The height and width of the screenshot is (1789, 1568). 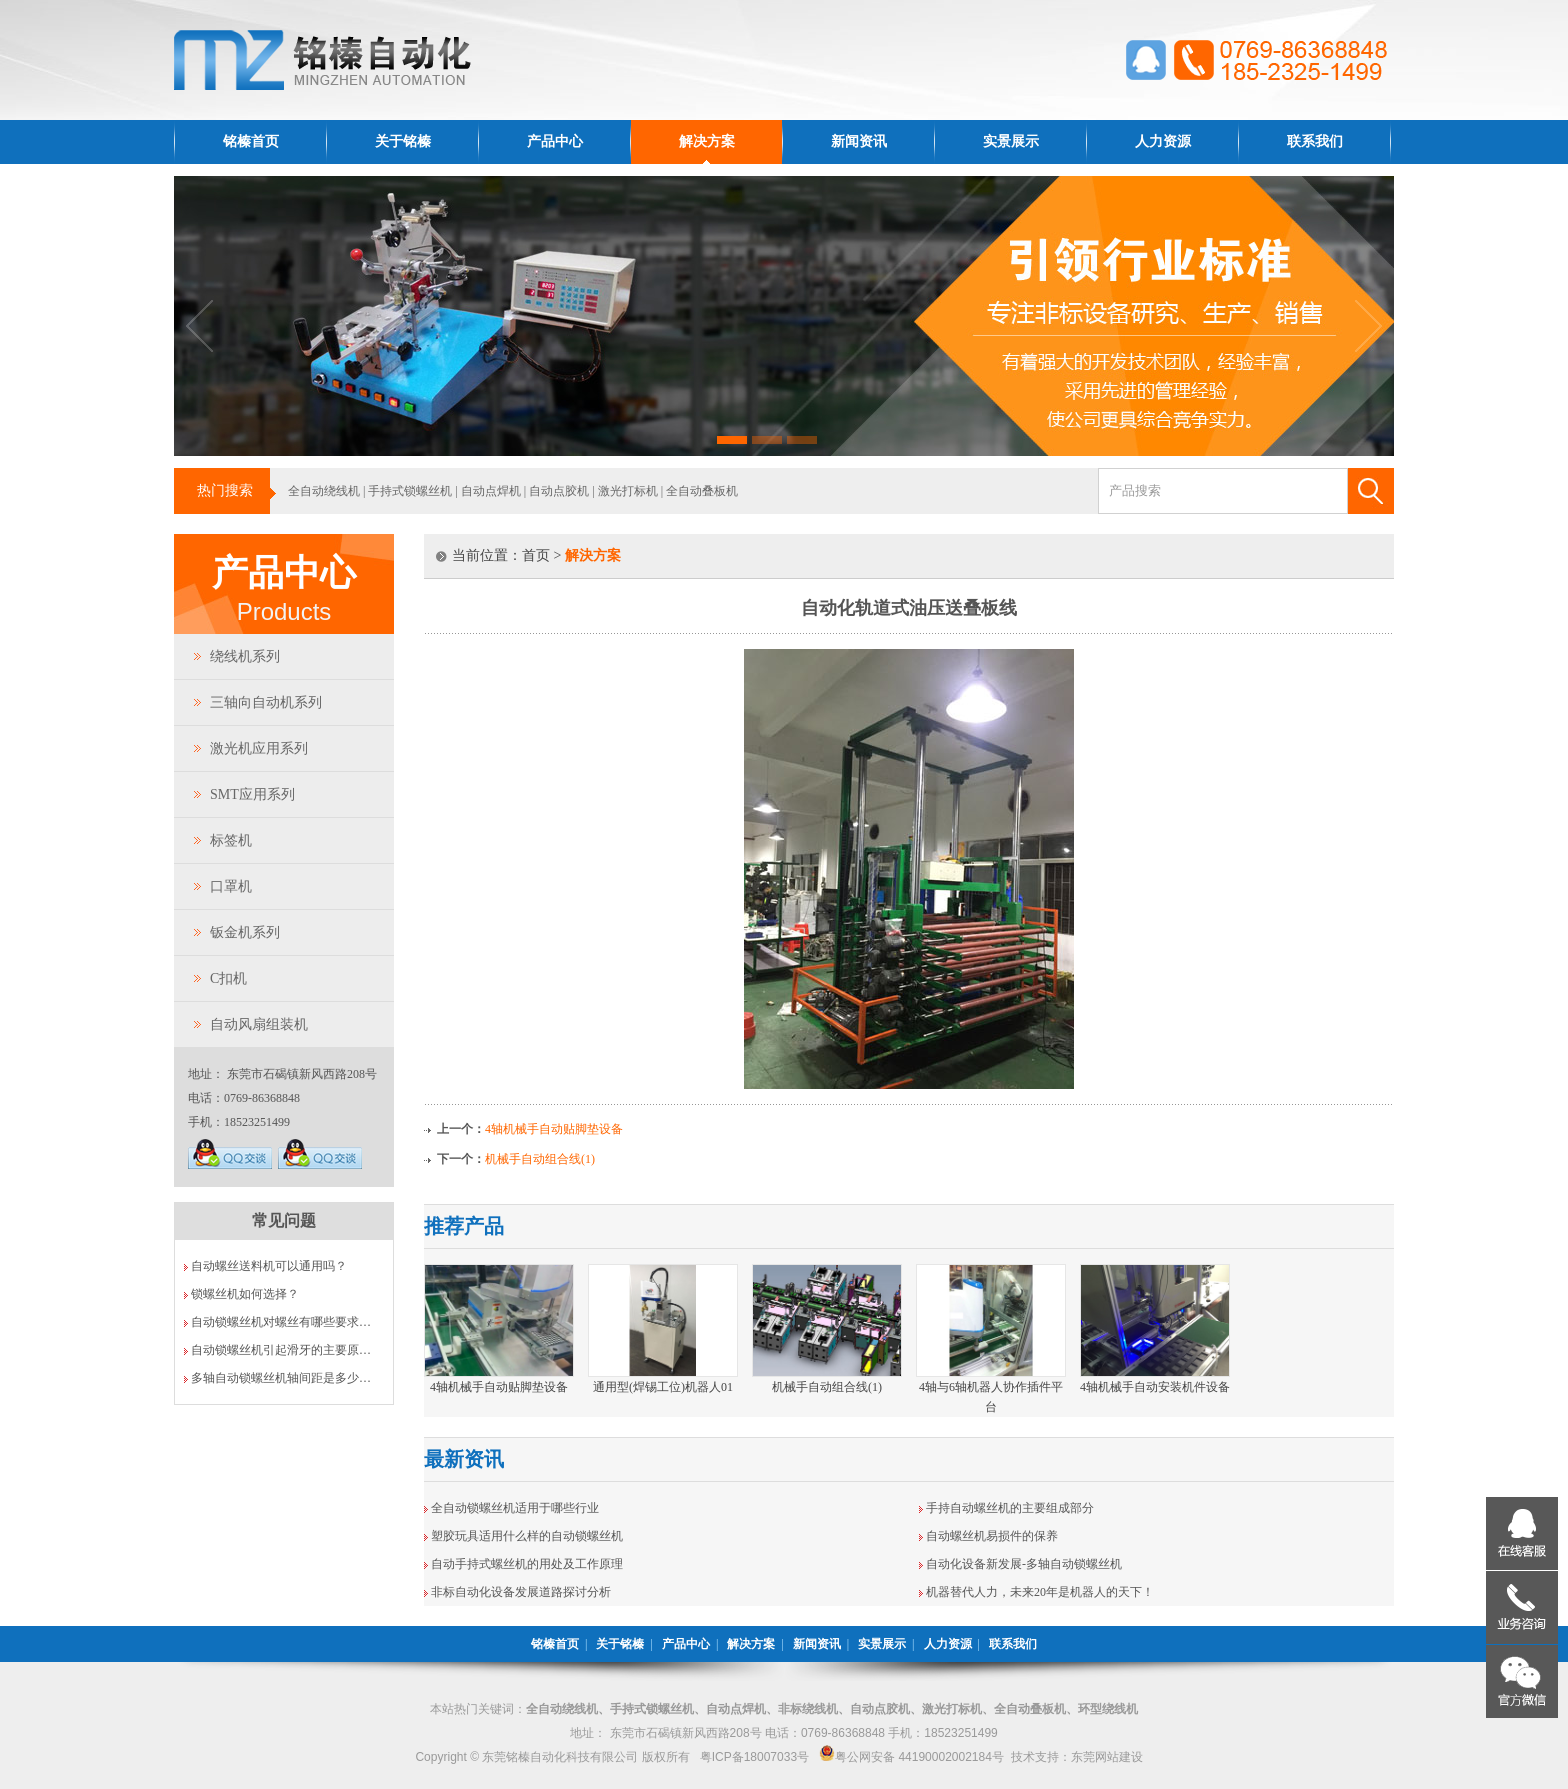 What do you see at coordinates (410, 491) in the screenshot?
I see `手持式锁螺丝机` at bounding box center [410, 491].